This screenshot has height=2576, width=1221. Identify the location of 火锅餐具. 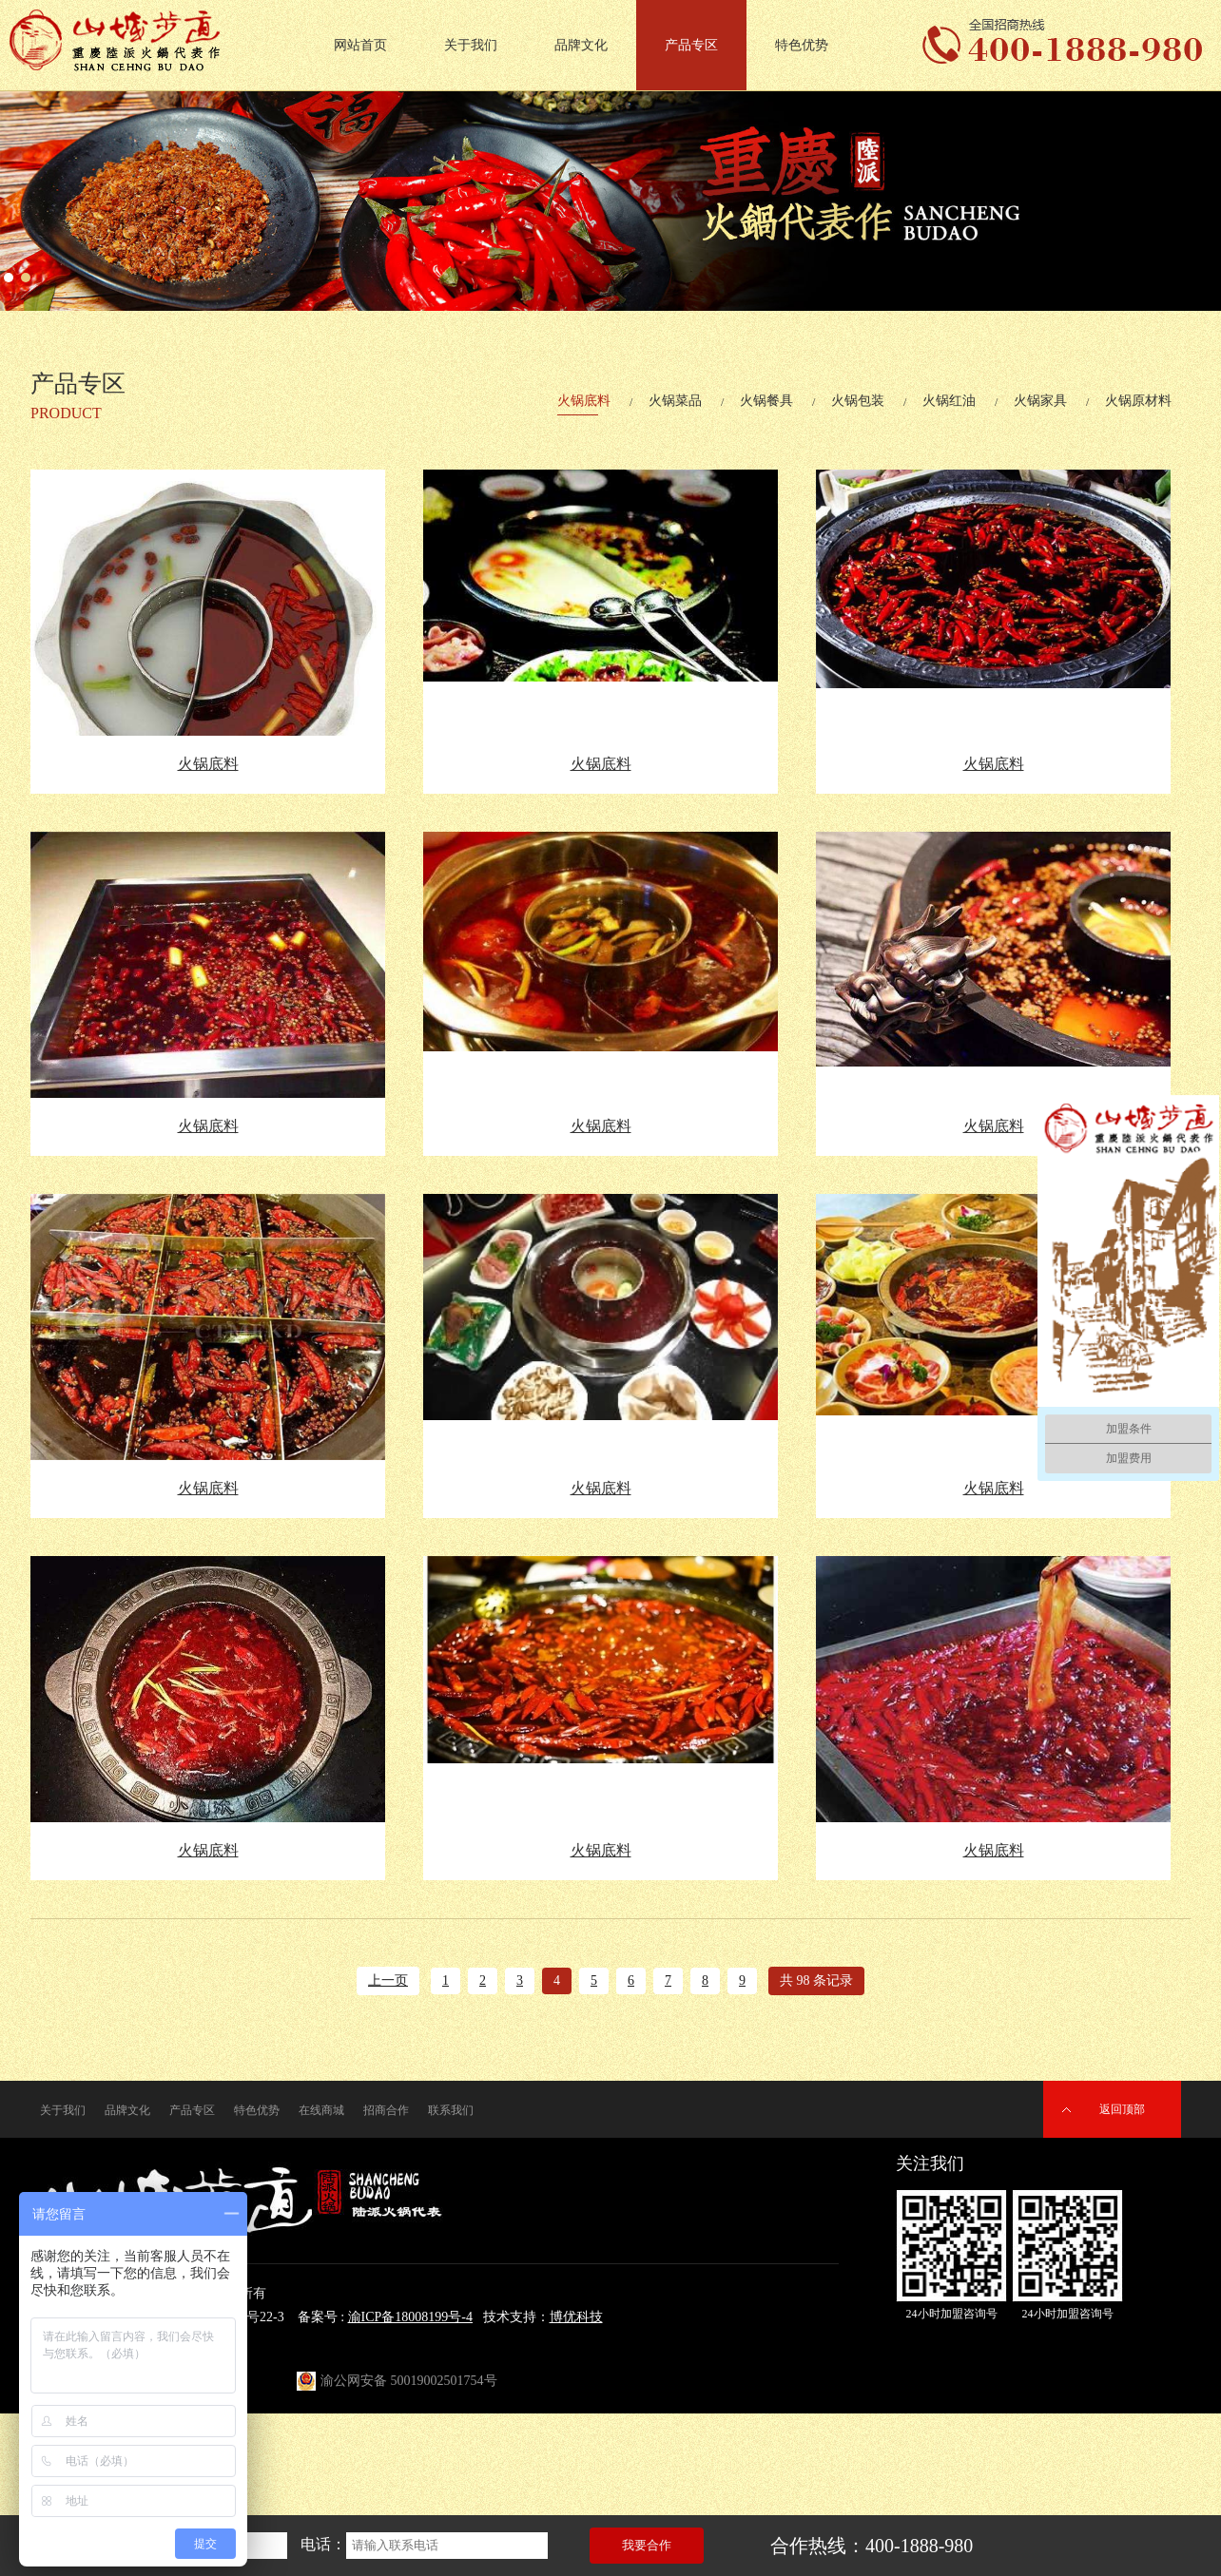
(766, 401).